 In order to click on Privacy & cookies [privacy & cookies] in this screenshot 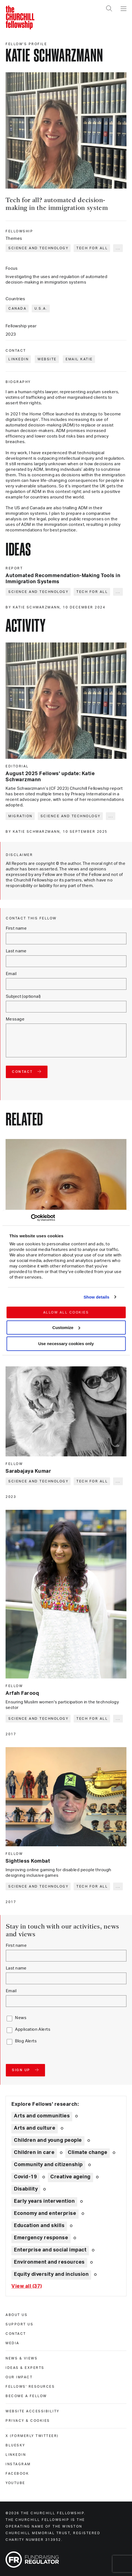, I will do `click(28, 2420)`.